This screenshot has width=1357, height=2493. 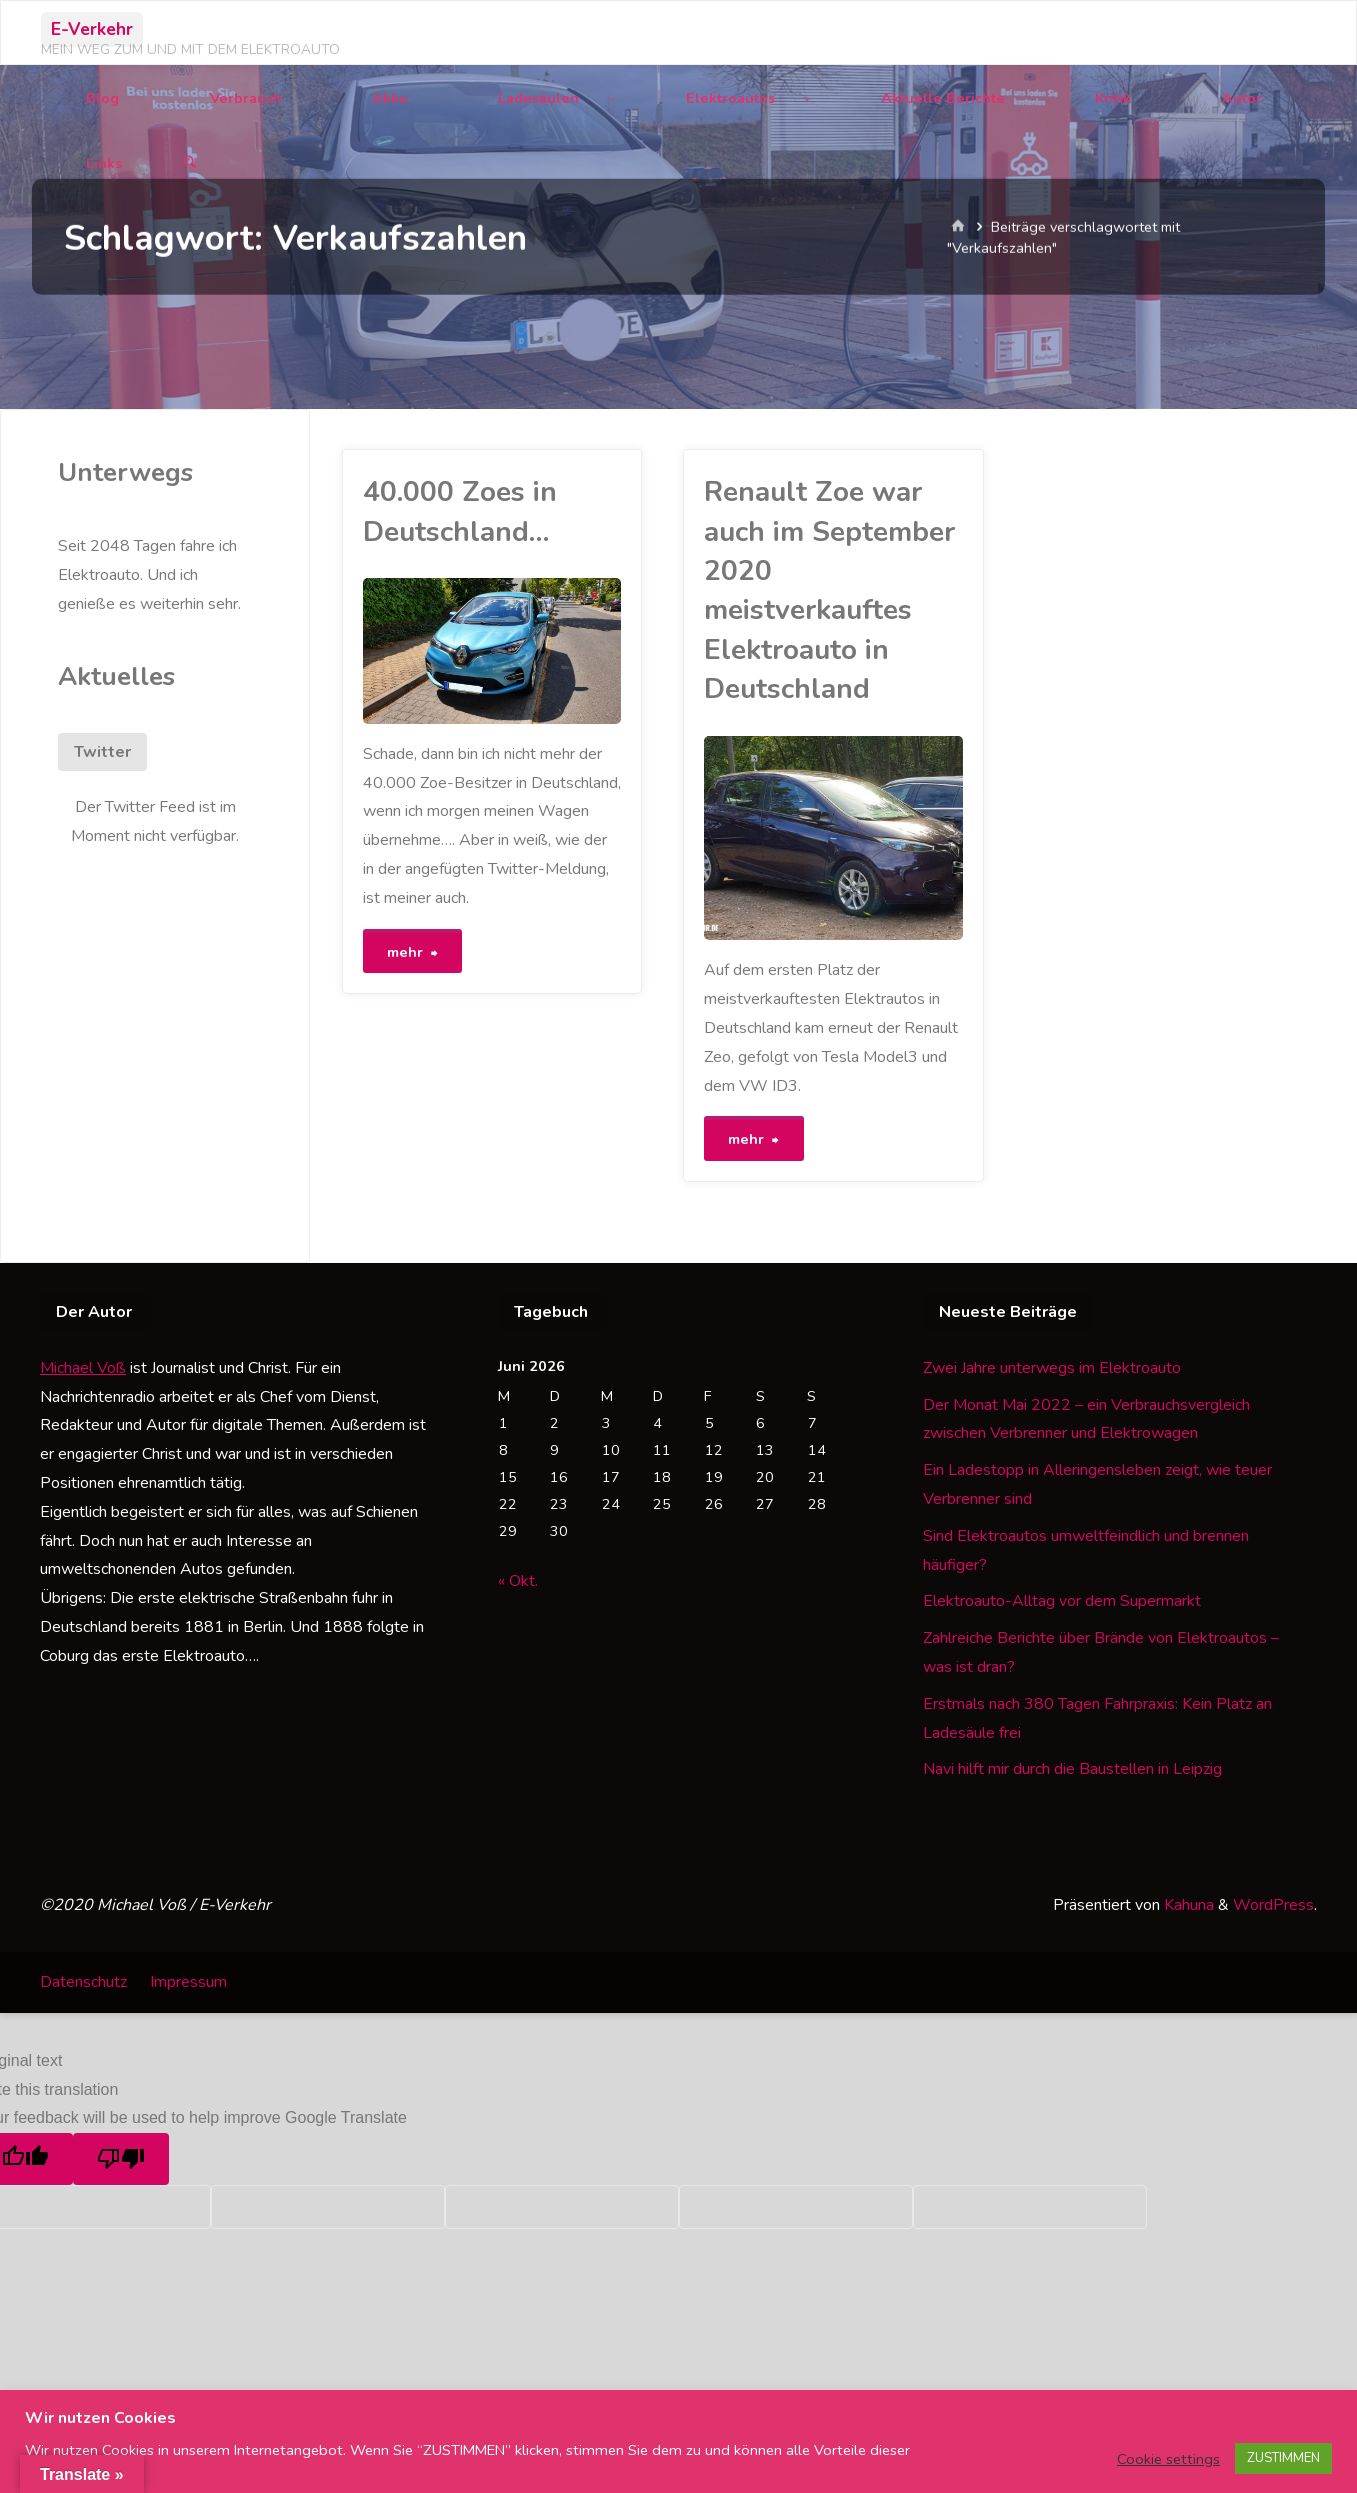 What do you see at coordinates (460, 511) in the screenshot?
I see `40.000 Zoes in Deutschland…` at bounding box center [460, 511].